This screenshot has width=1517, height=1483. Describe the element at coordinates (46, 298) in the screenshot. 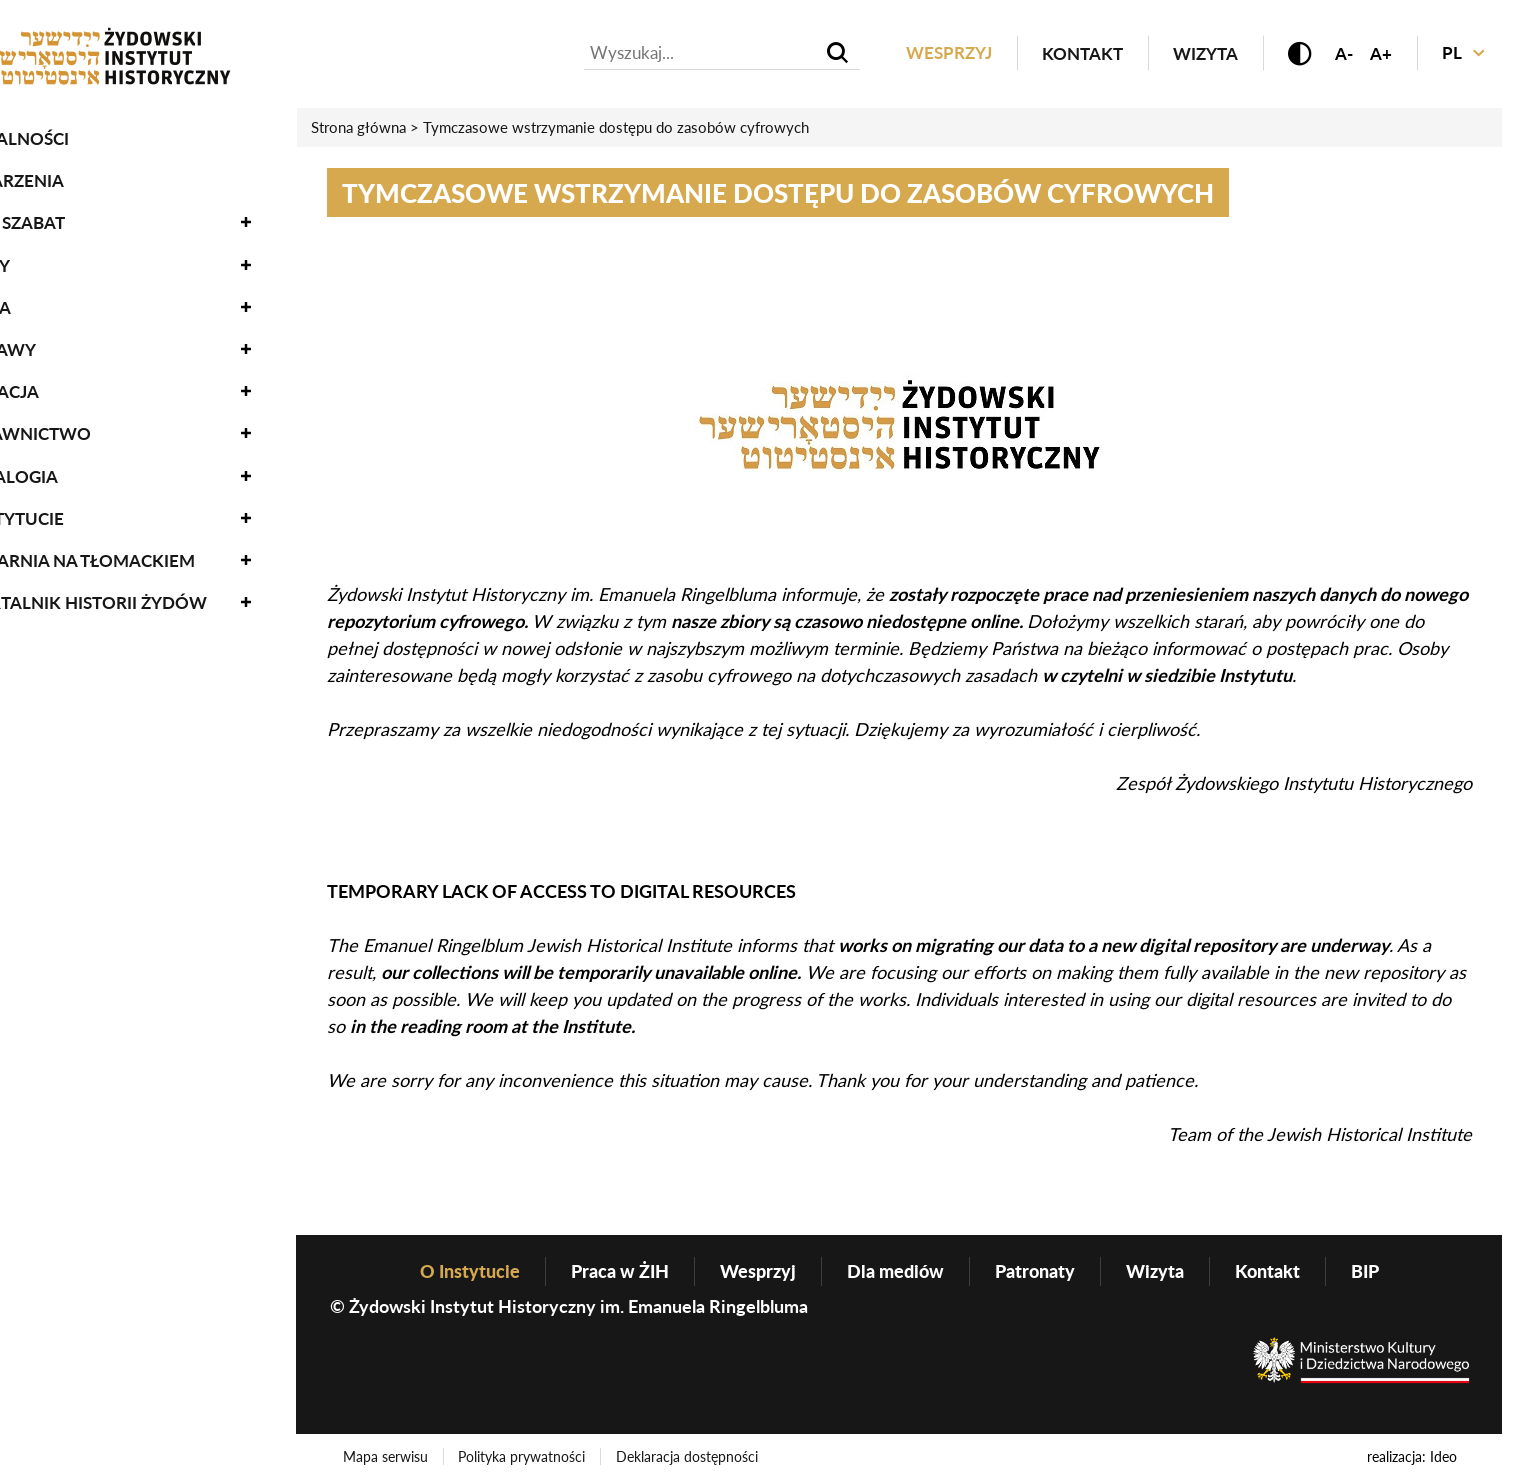

I see `Nauka` at that location.